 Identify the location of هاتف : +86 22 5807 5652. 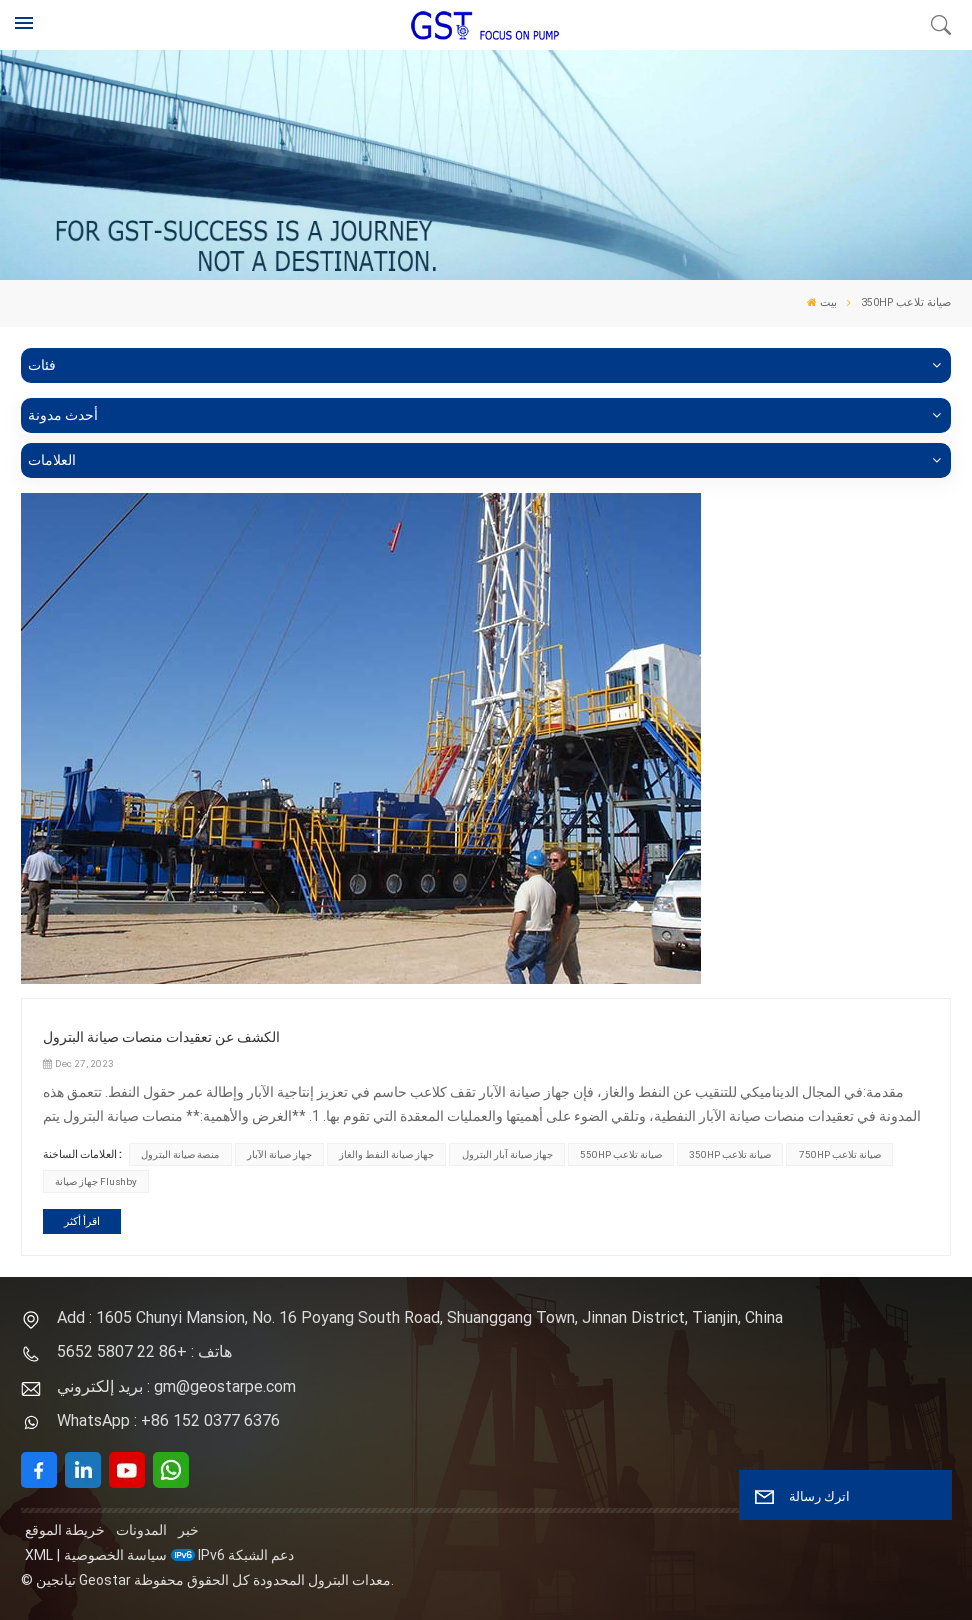
(144, 1351).